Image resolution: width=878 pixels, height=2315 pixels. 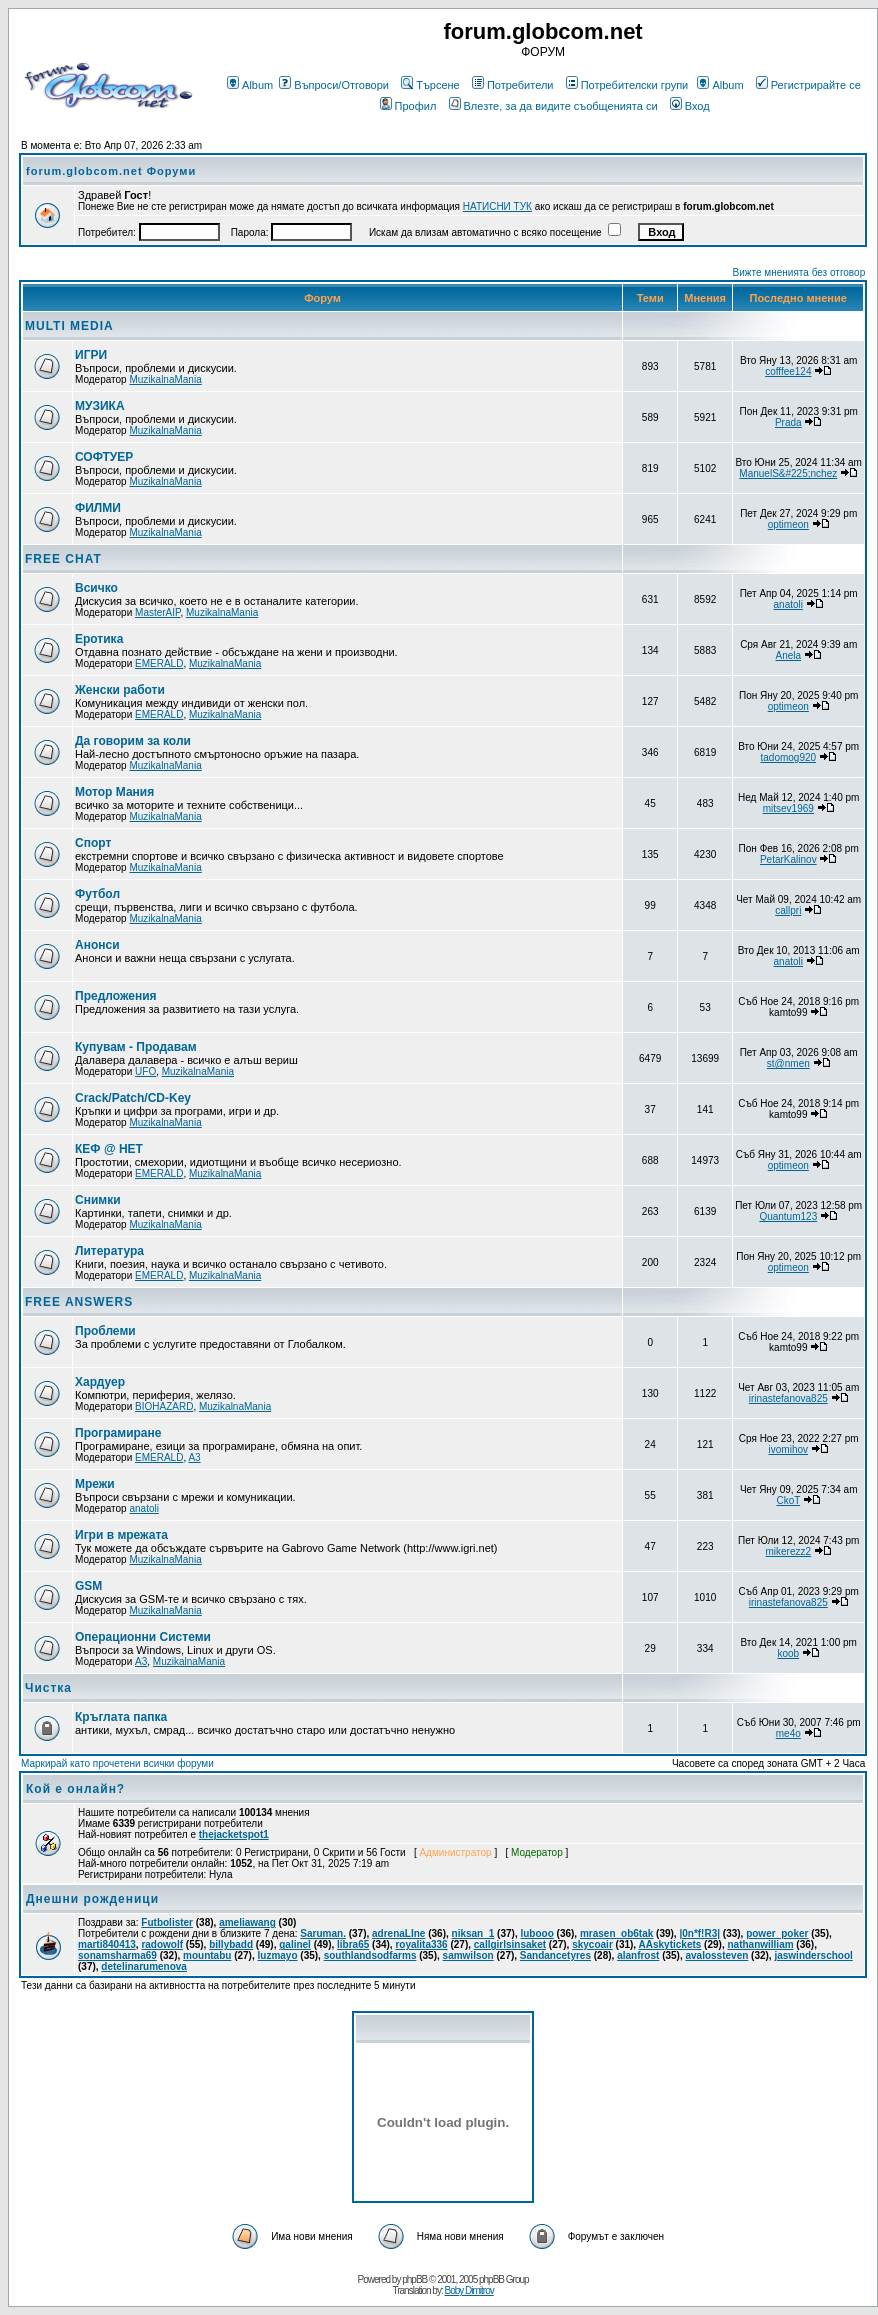 I want to click on СОФТУЕР, so click(x=104, y=457).